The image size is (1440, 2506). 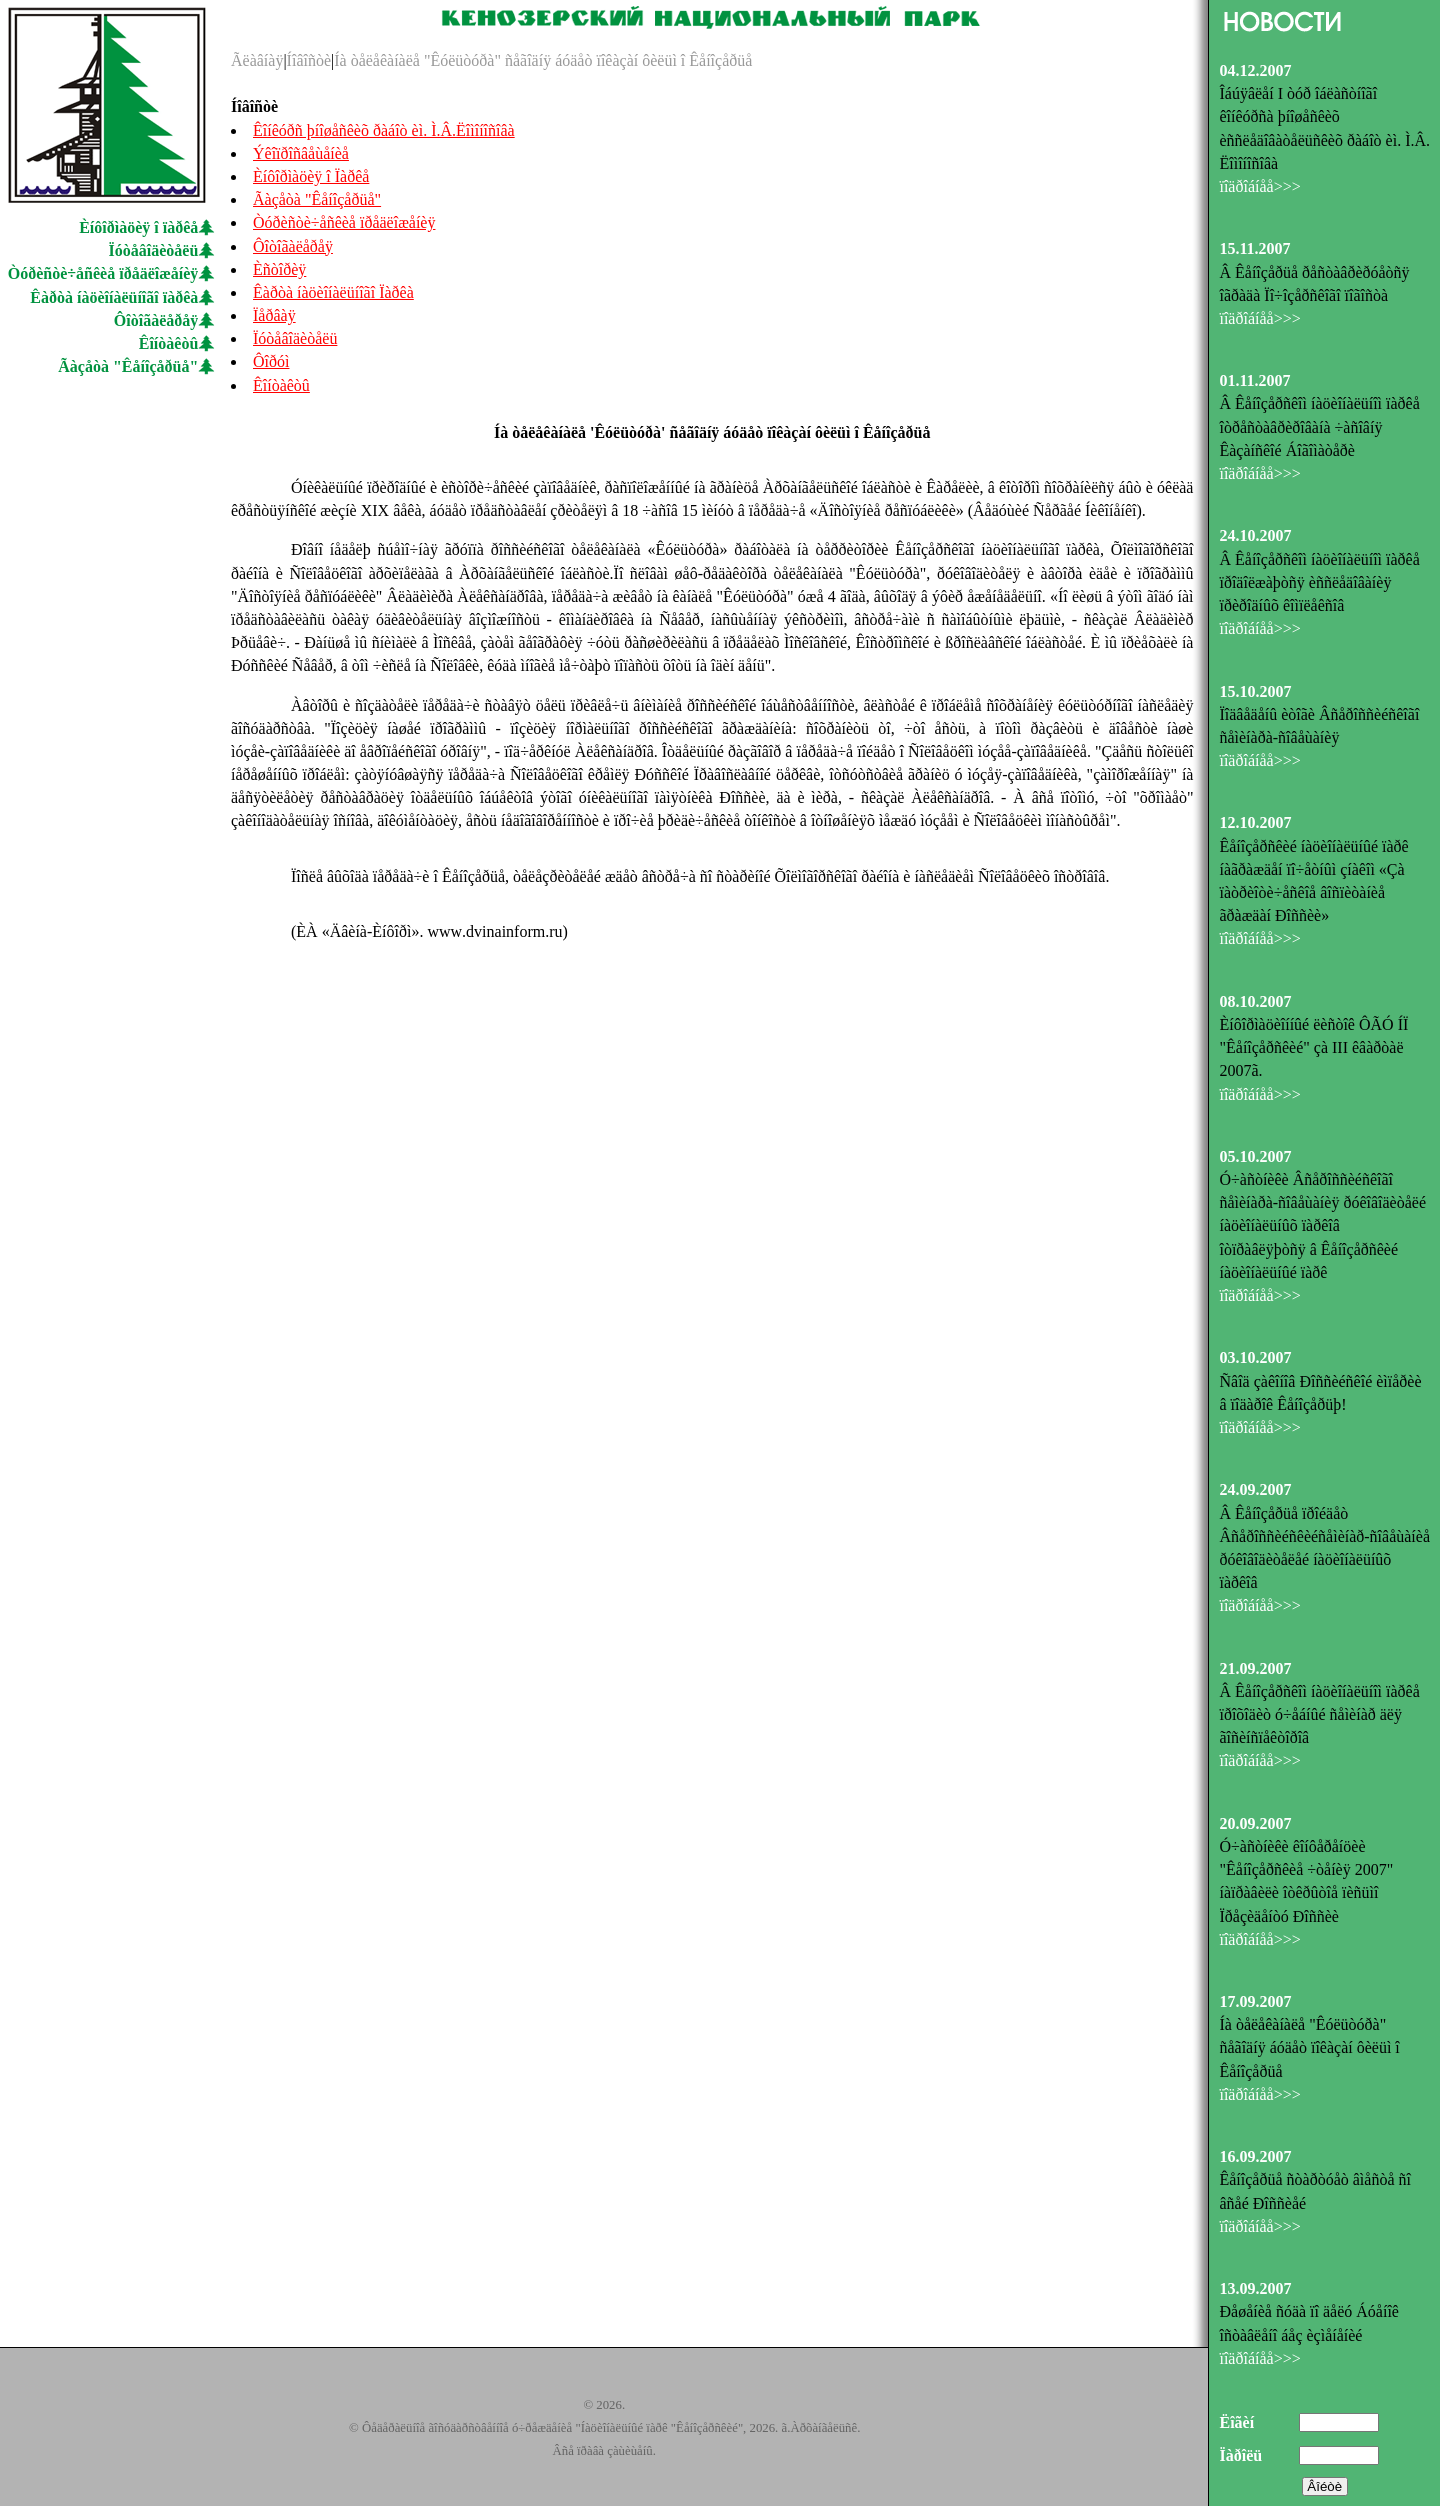 I want to click on 24.09.2007, so click(x=1255, y=1489).